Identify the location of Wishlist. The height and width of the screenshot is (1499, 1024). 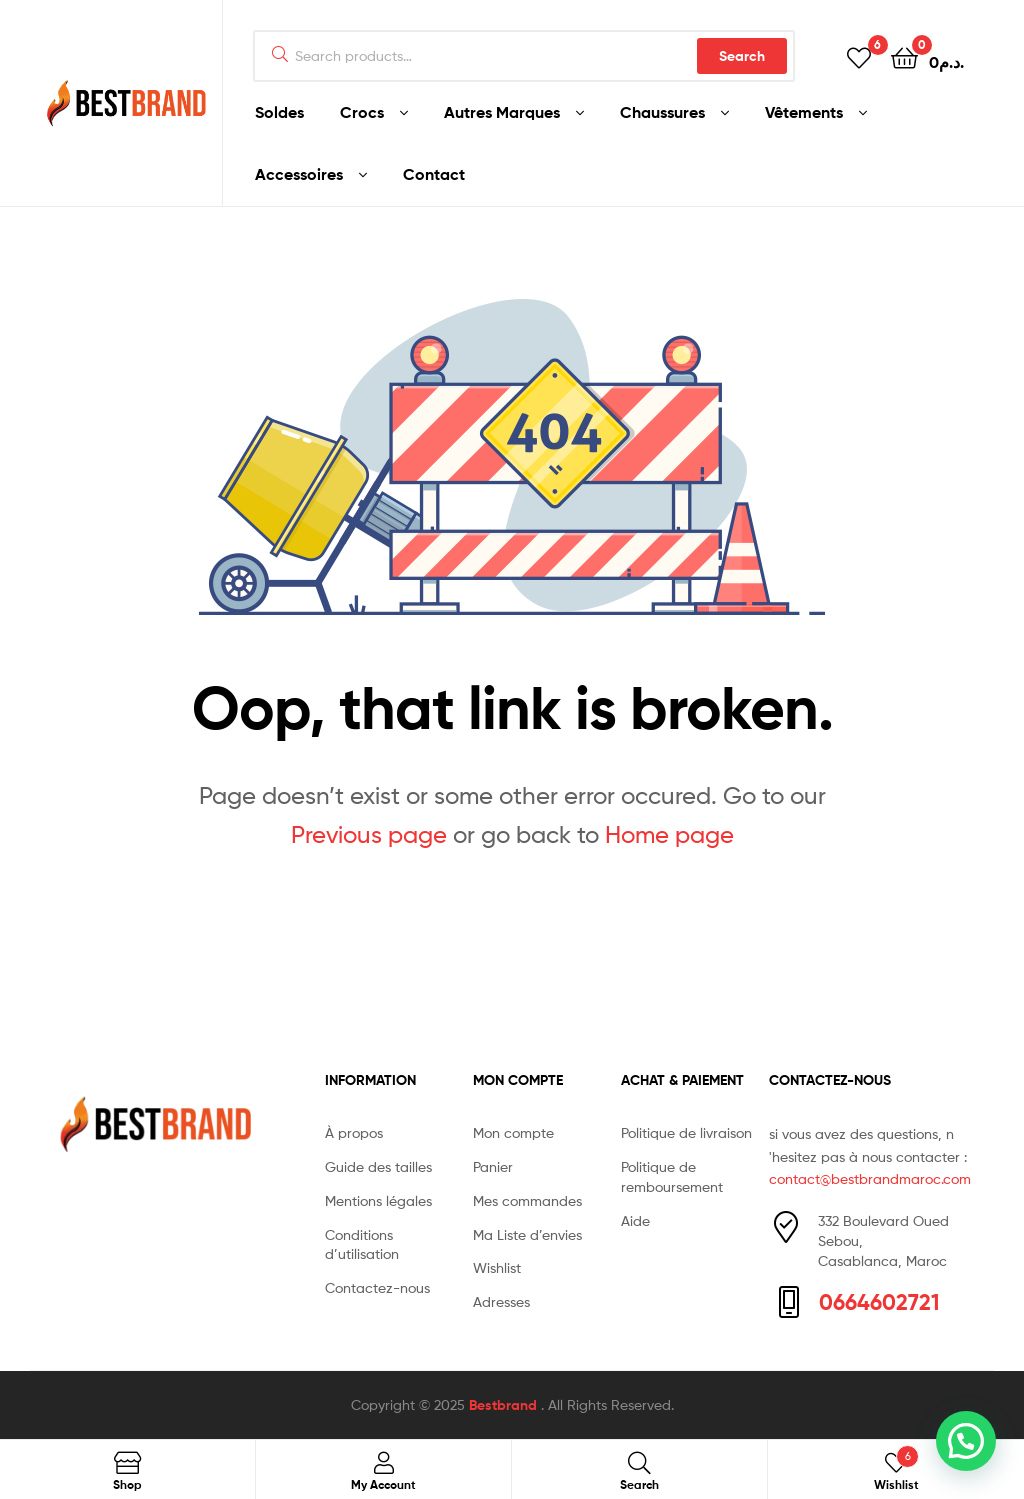
(497, 1267).